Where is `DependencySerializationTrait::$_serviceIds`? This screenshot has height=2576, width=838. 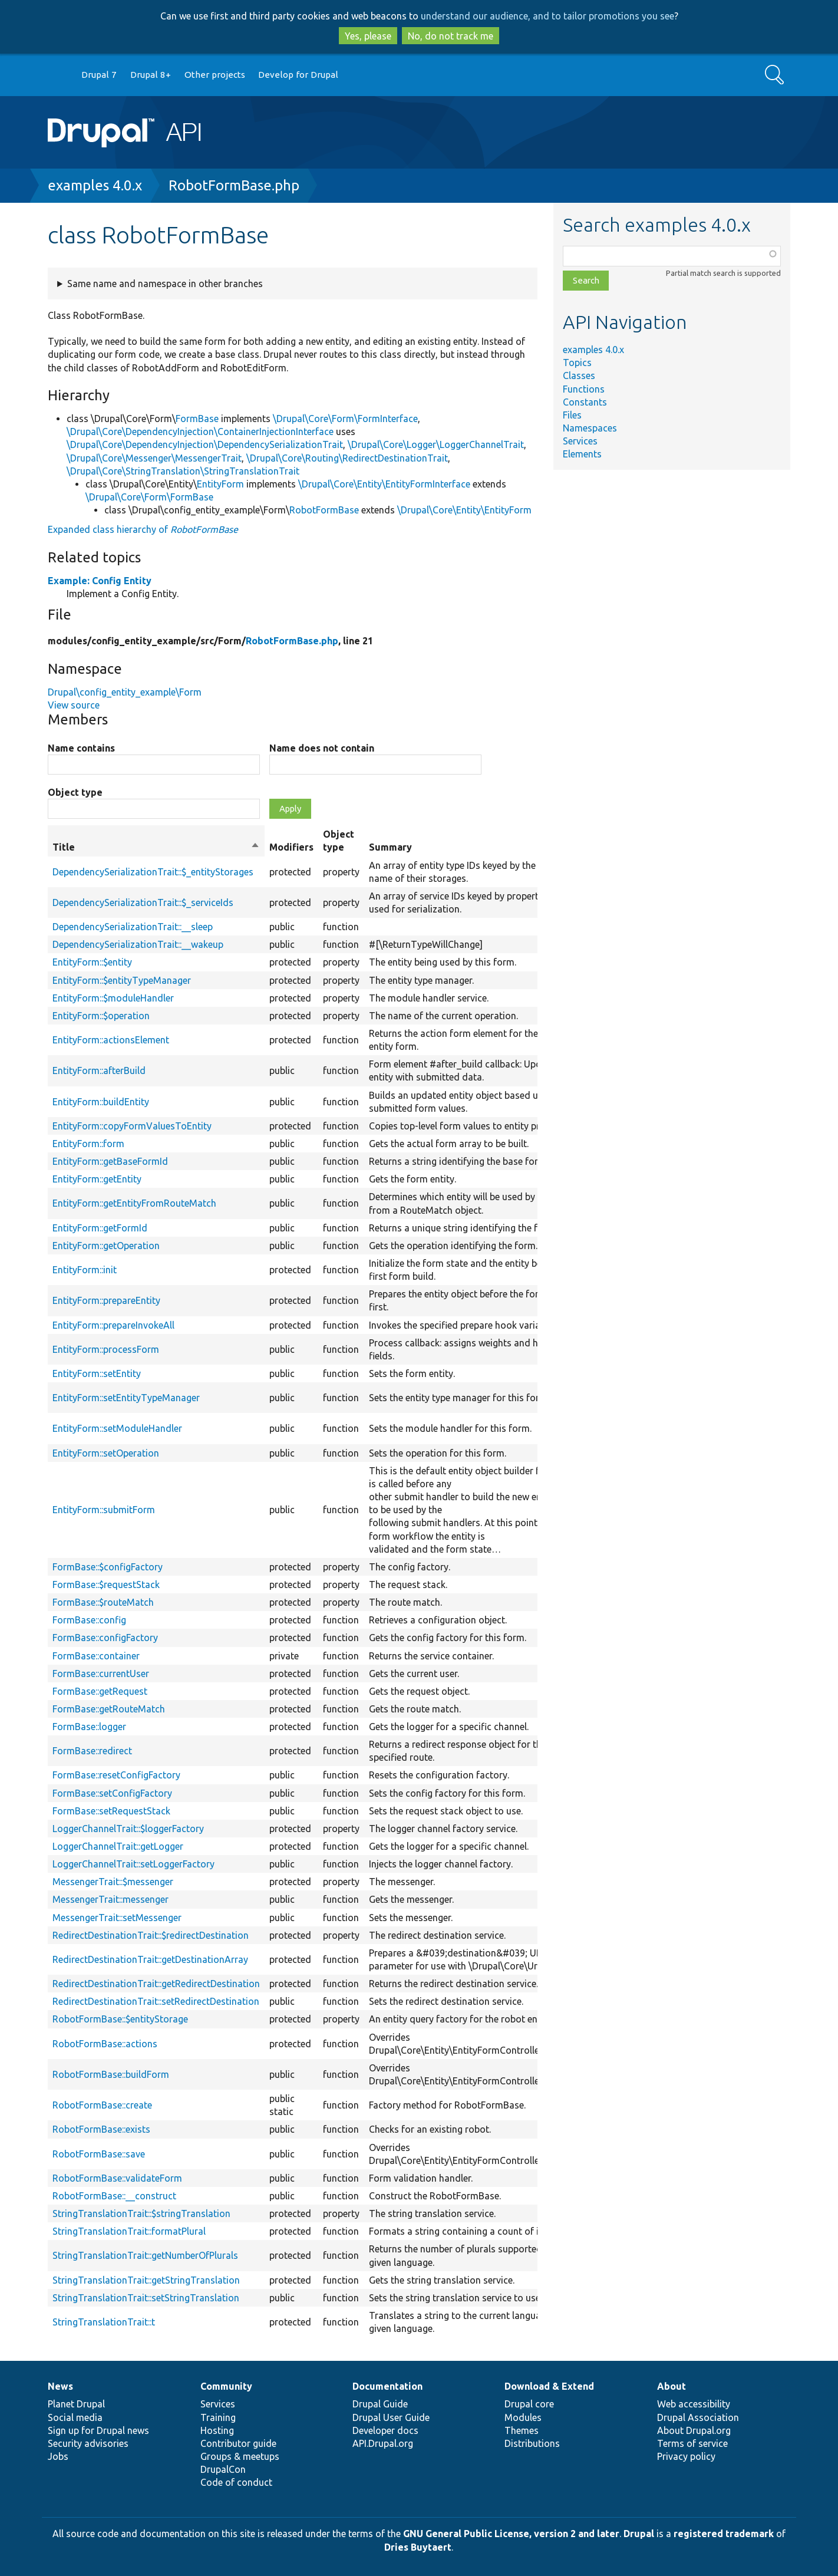 DependencySerializationTrait::$_serviceIds is located at coordinates (142, 902).